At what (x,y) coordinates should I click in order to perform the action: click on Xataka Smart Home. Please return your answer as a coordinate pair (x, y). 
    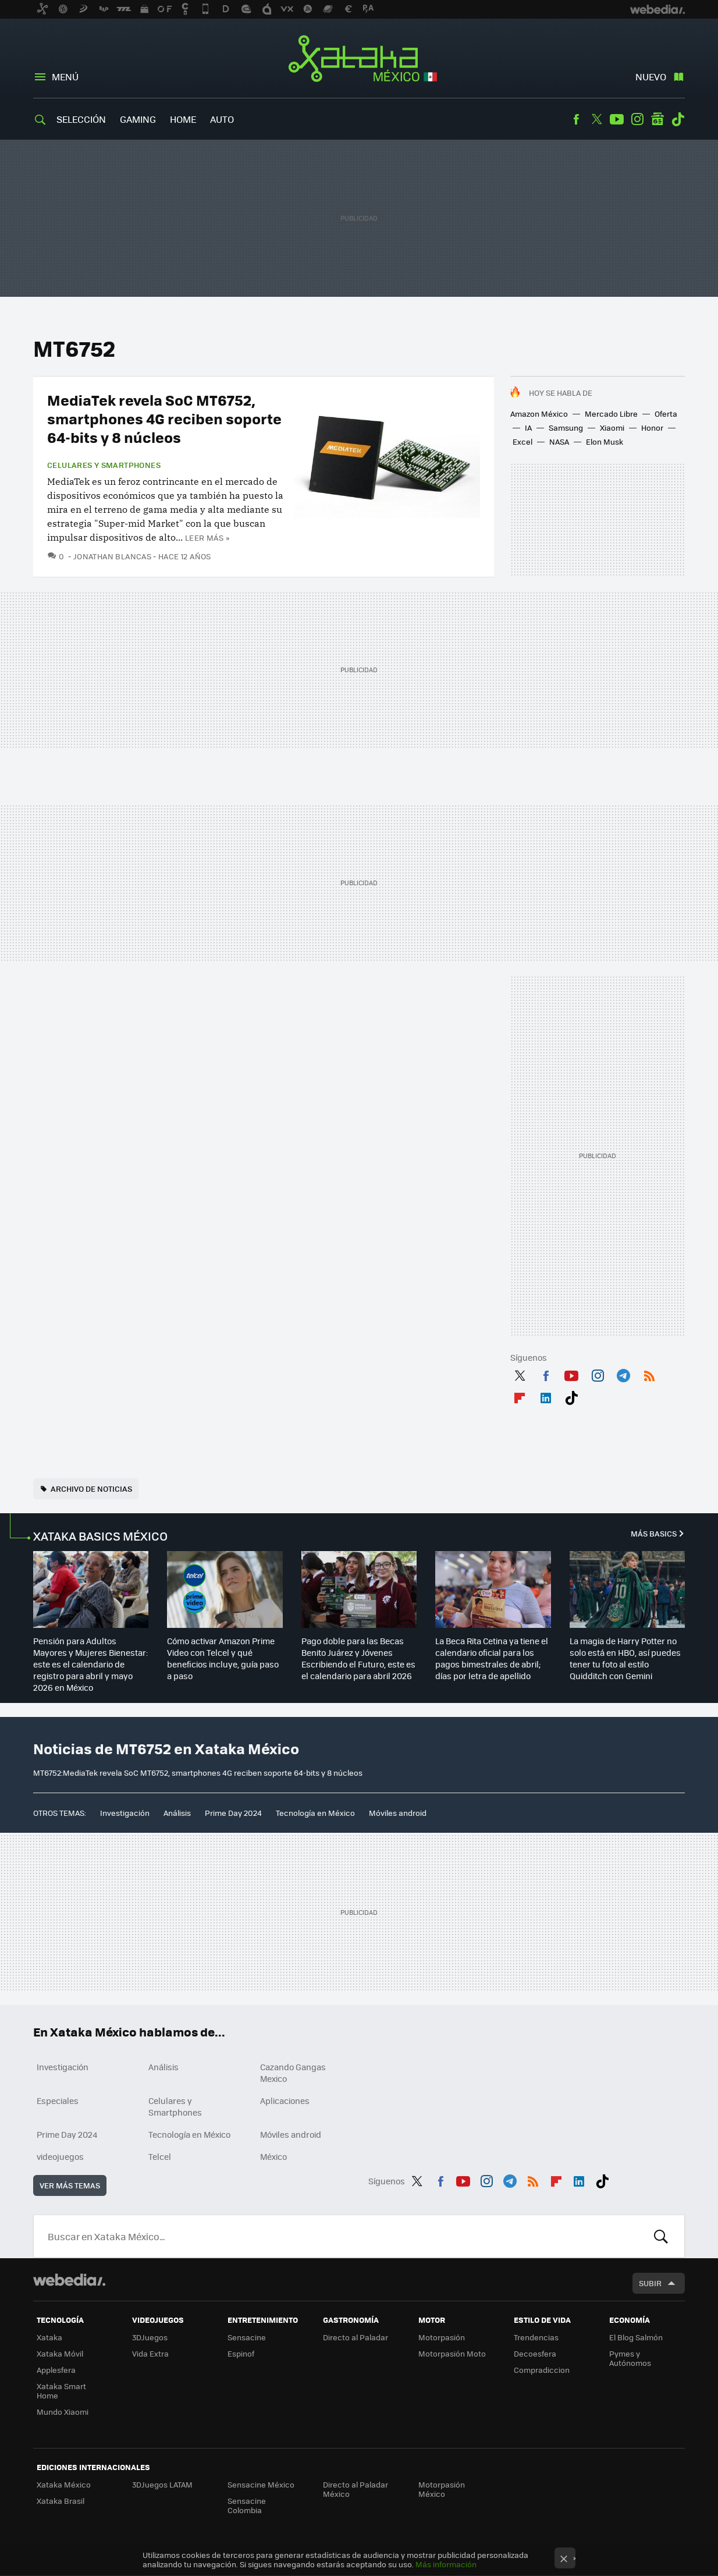
    Looking at the image, I should click on (61, 2390).